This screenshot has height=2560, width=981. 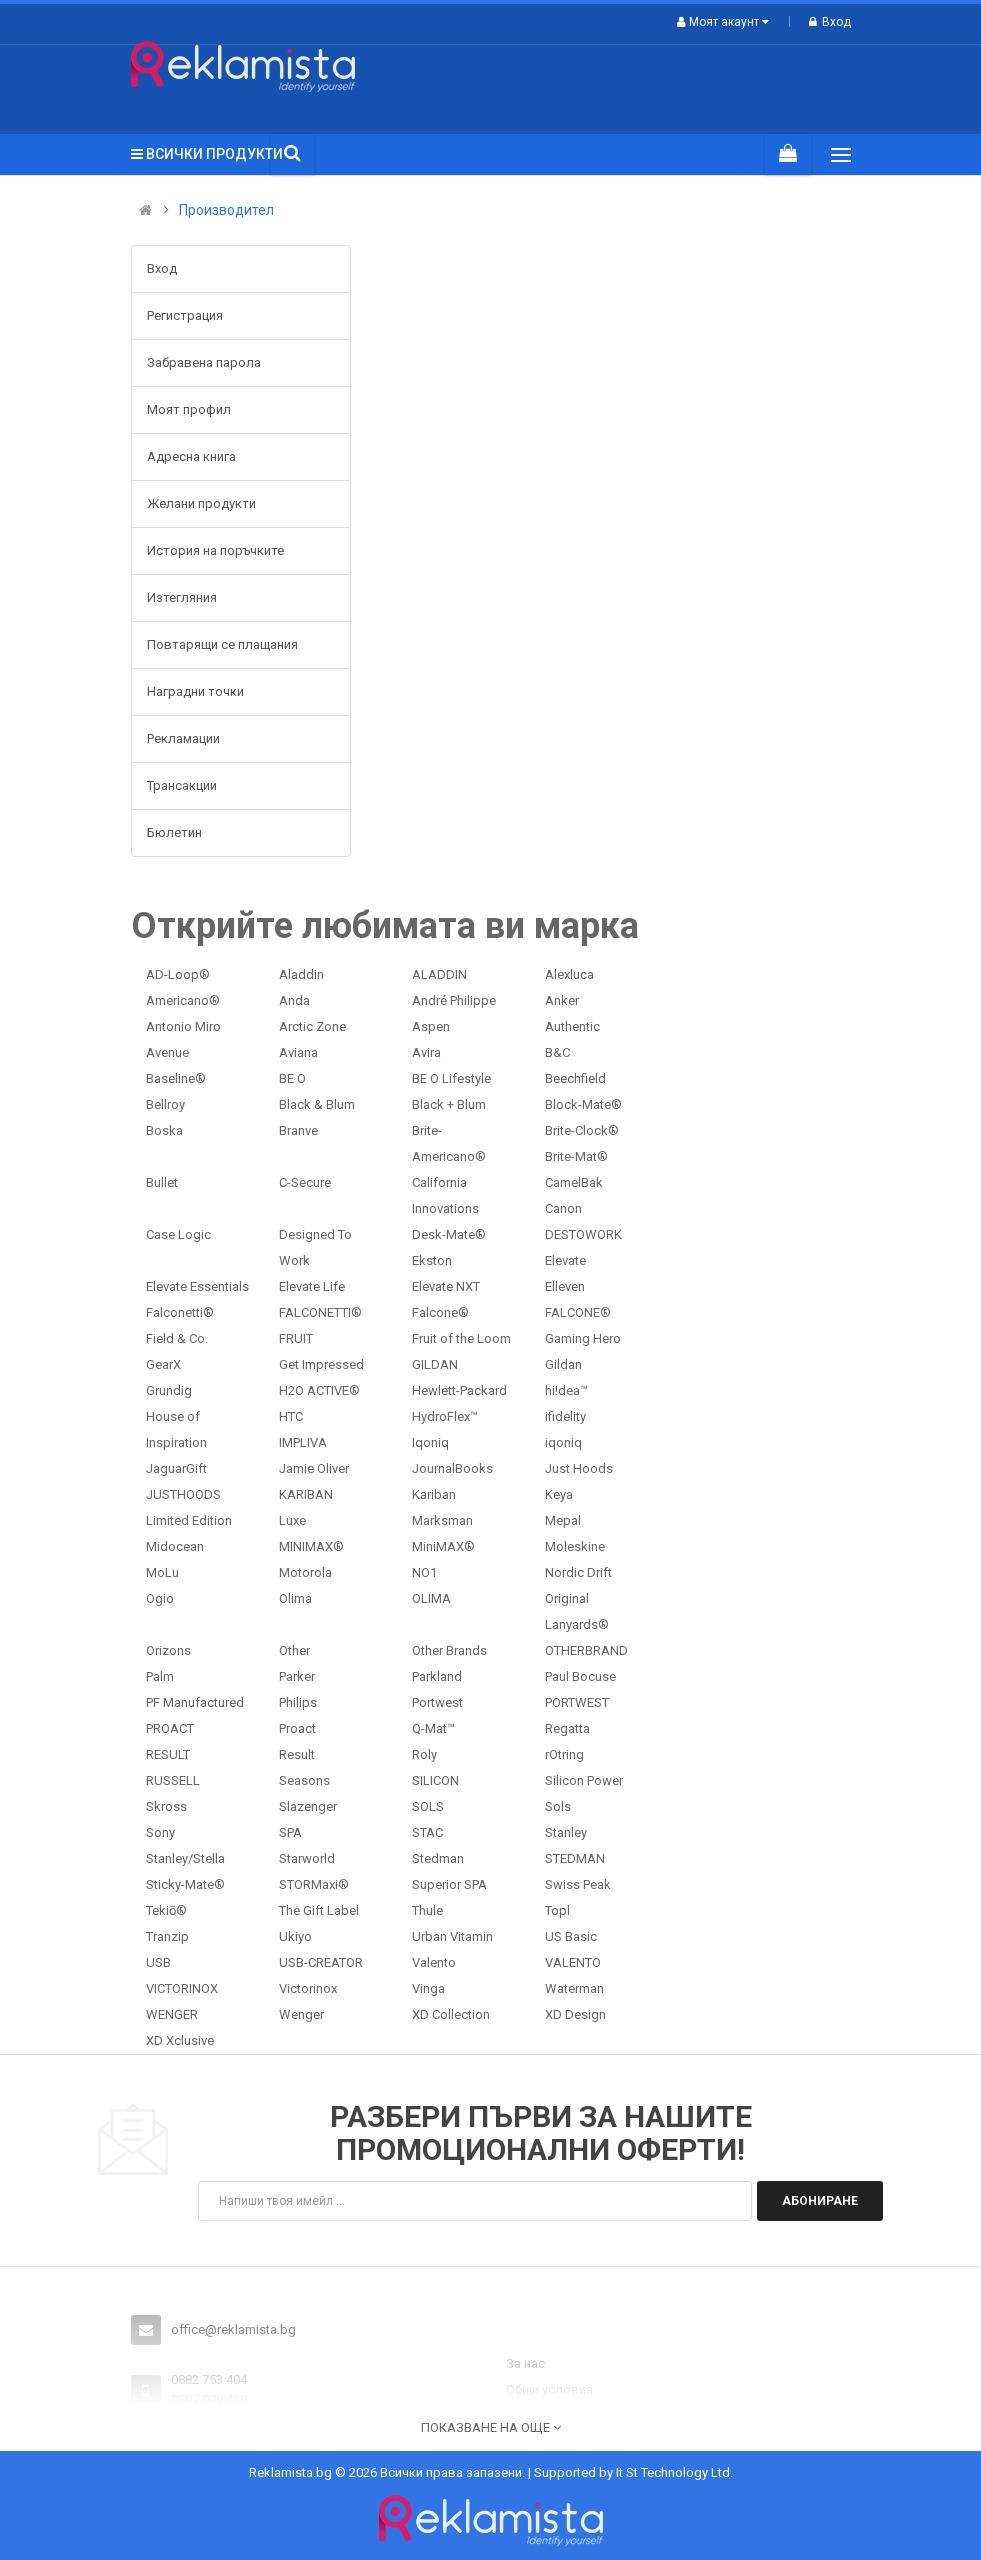 What do you see at coordinates (176, 1468) in the screenshot?
I see `JaguarGift` at bounding box center [176, 1468].